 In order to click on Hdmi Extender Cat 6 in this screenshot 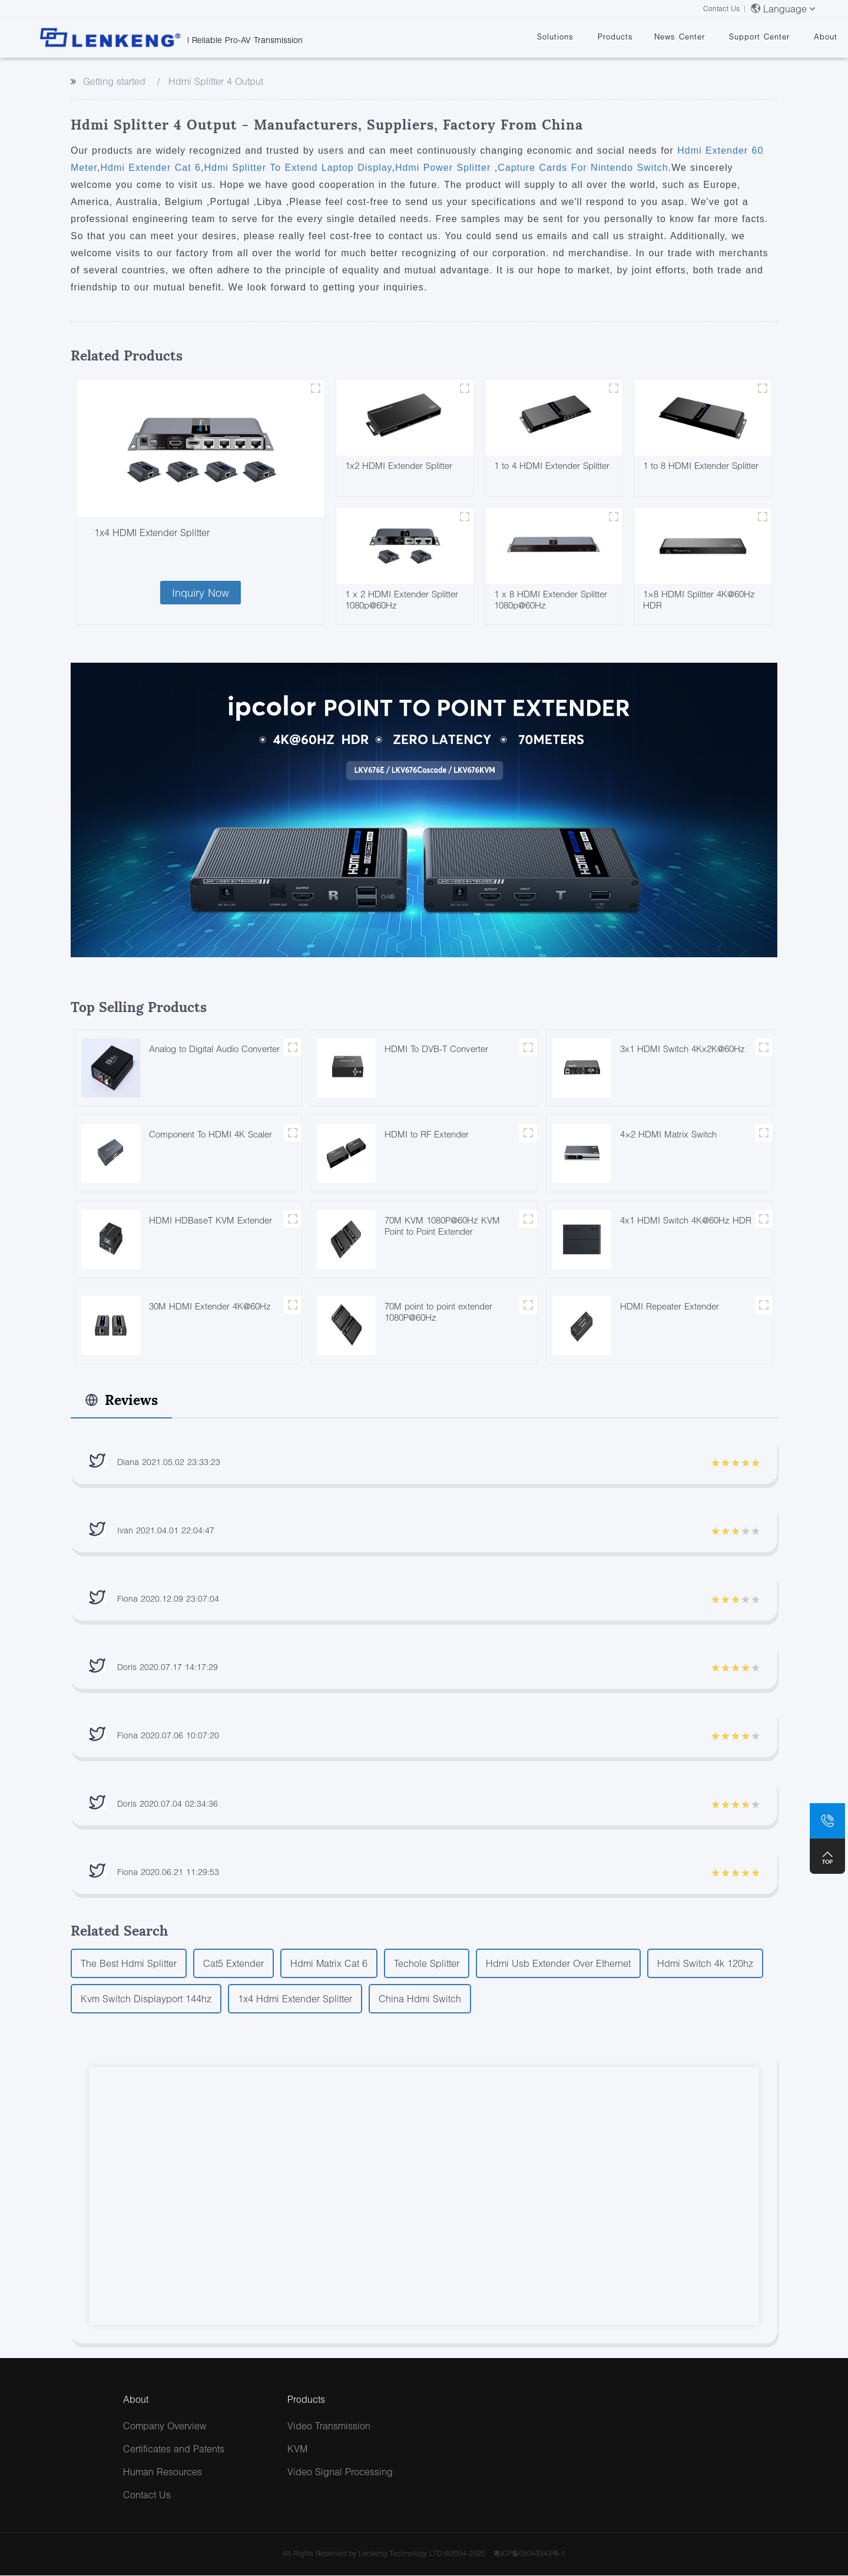, I will do `click(150, 168)`.